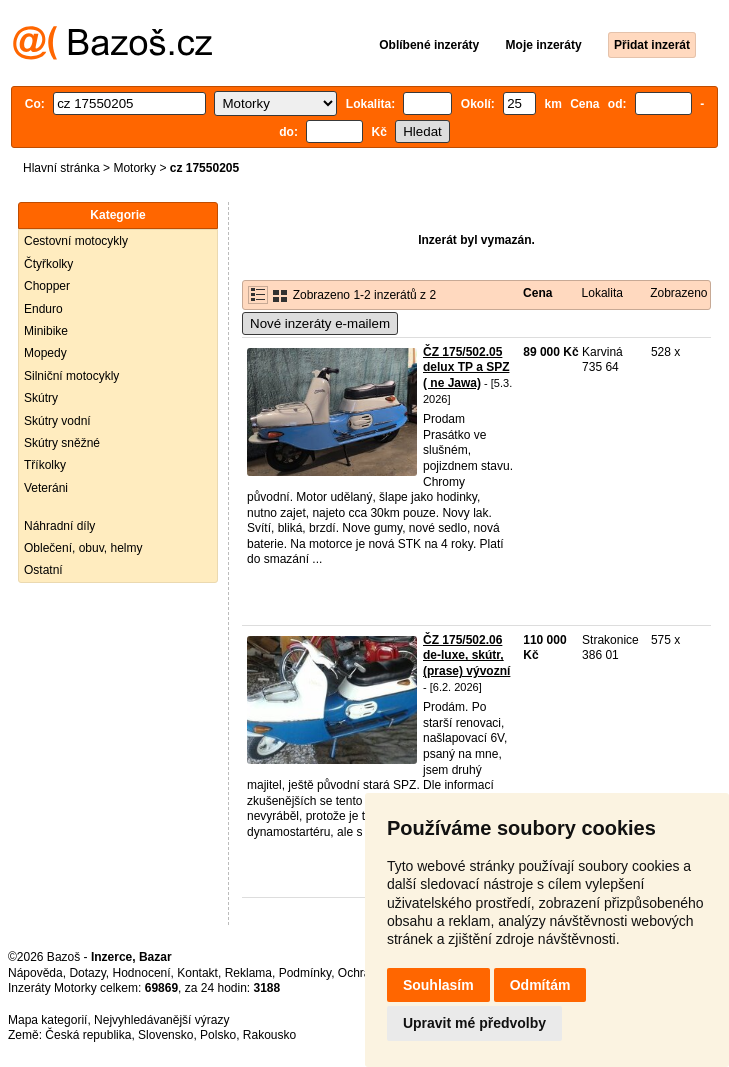 The width and height of the screenshot is (729, 1067). What do you see at coordinates (48, 264) in the screenshot?
I see `Čtyřkolky` at bounding box center [48, 264].